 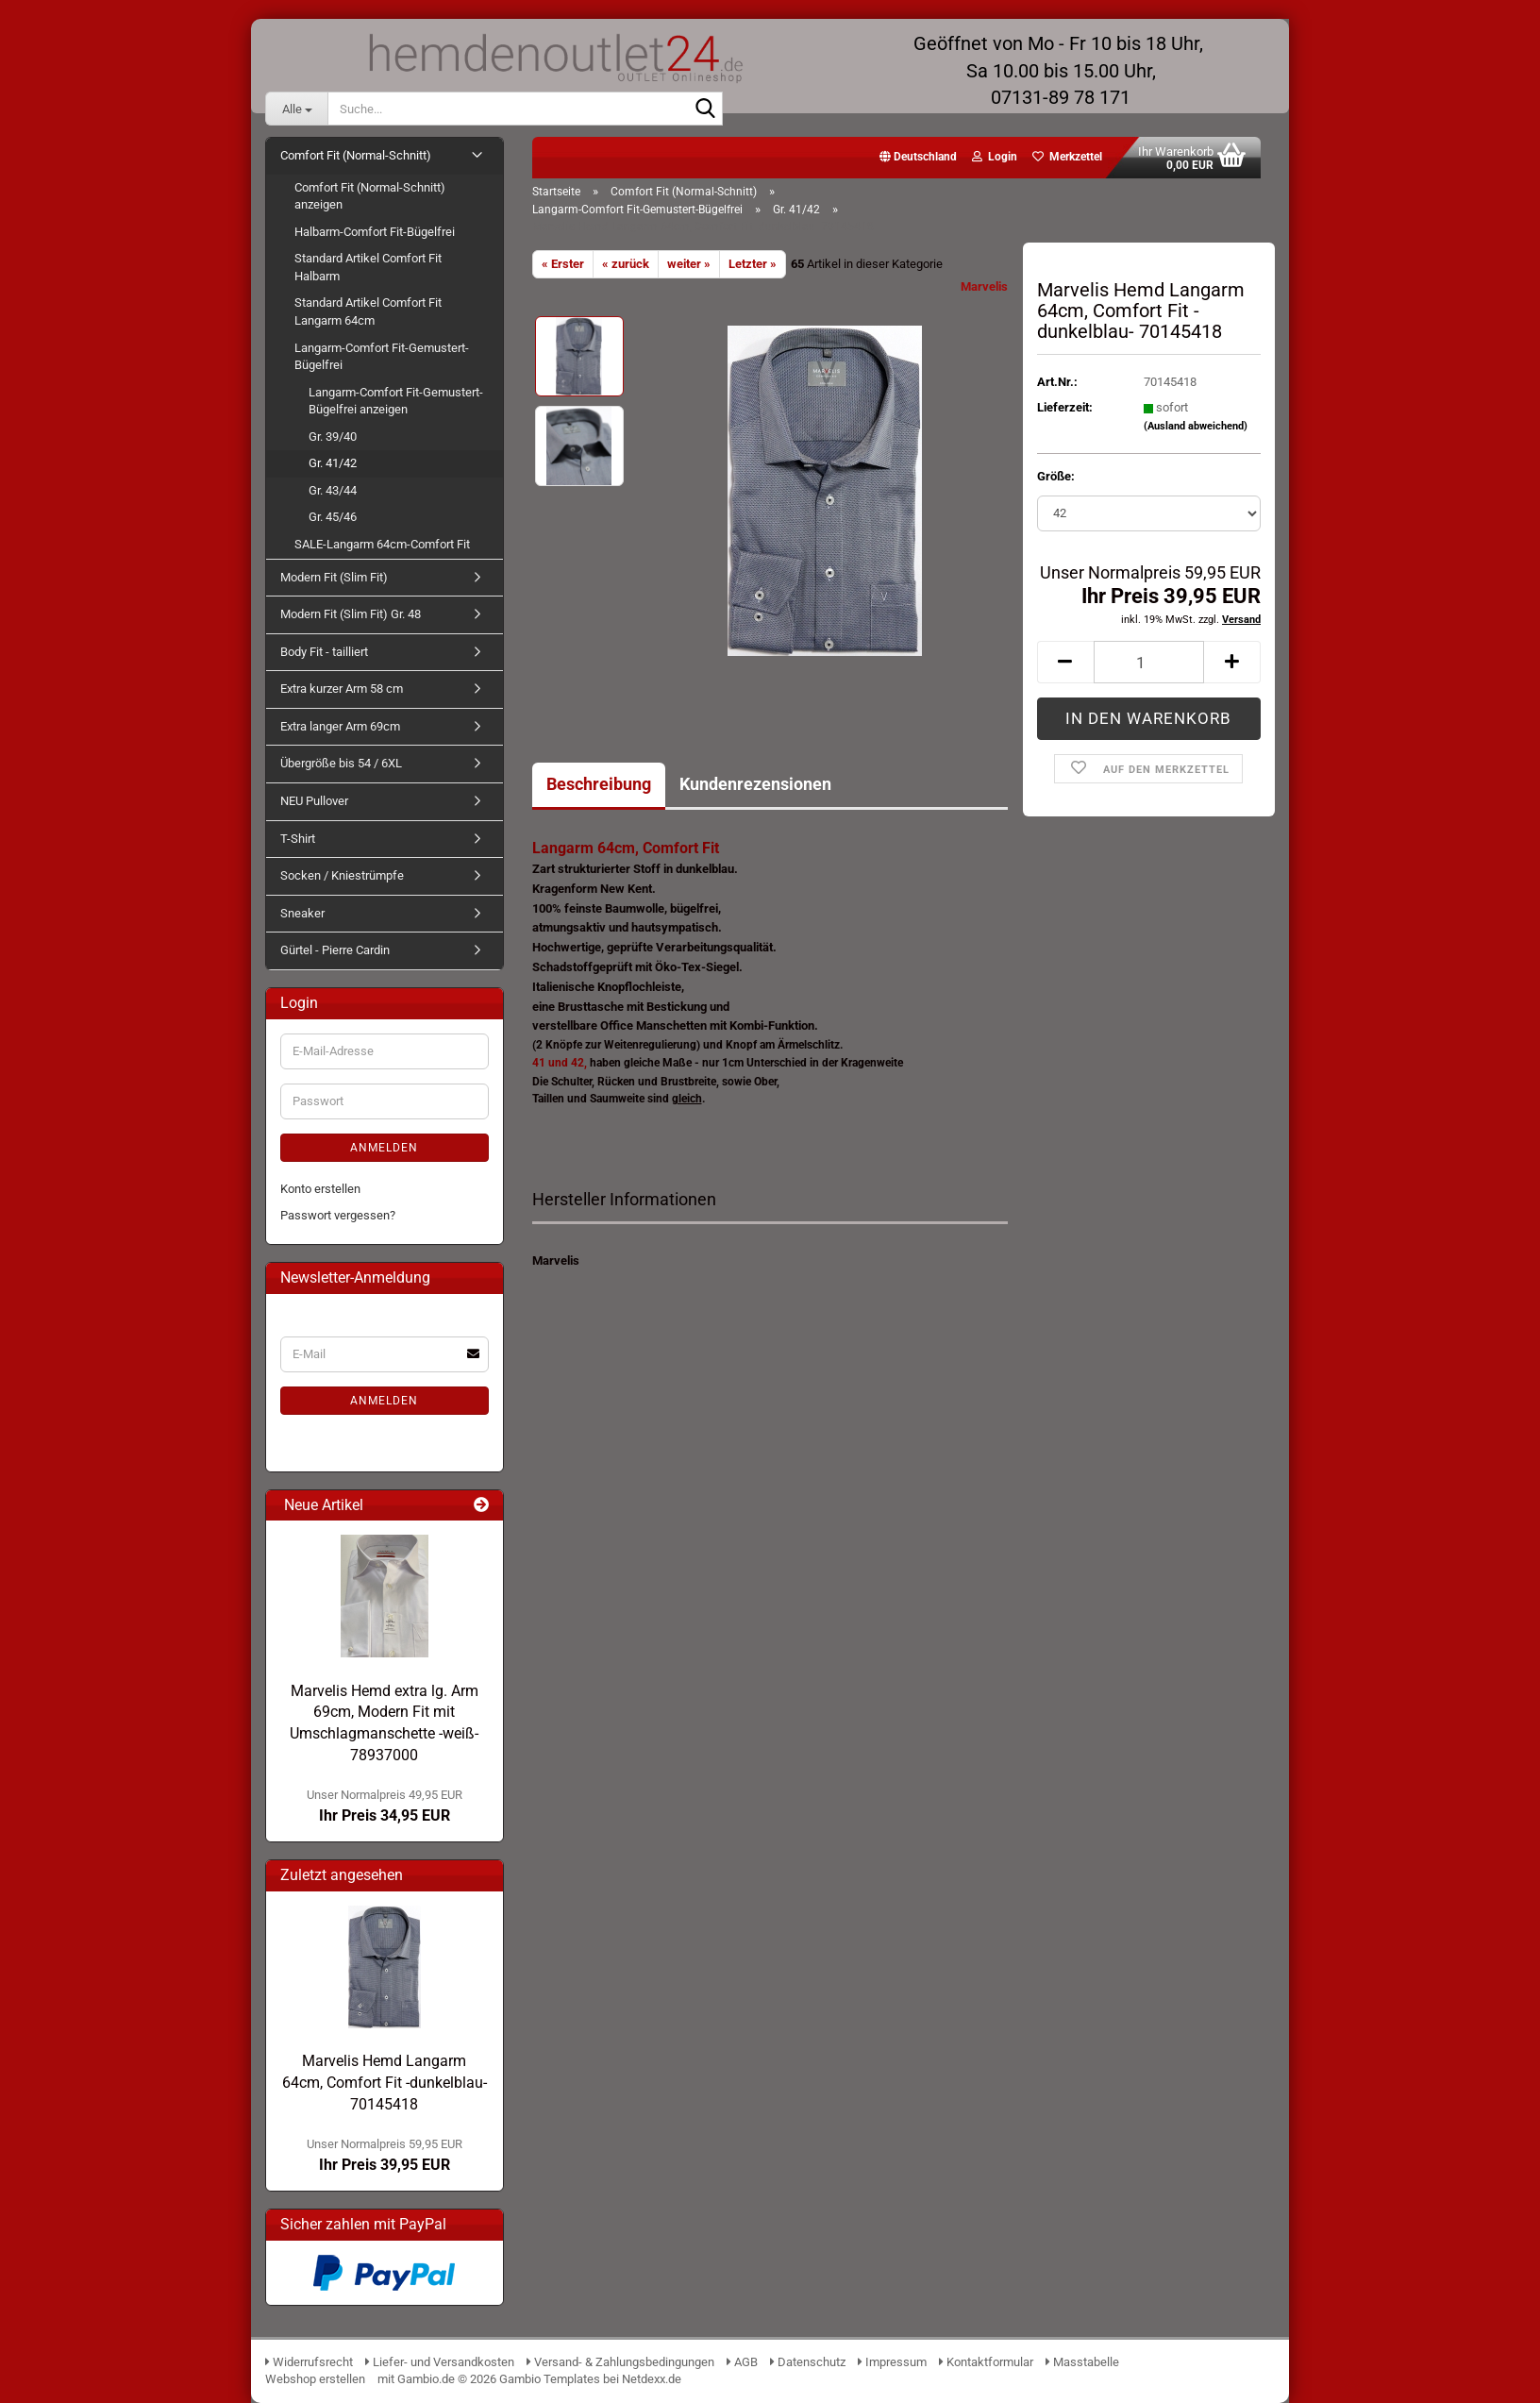 What do you see at coordinates (302, 913) in the screenshot?
I see `Sneaker` at bounding box center [302, 913].